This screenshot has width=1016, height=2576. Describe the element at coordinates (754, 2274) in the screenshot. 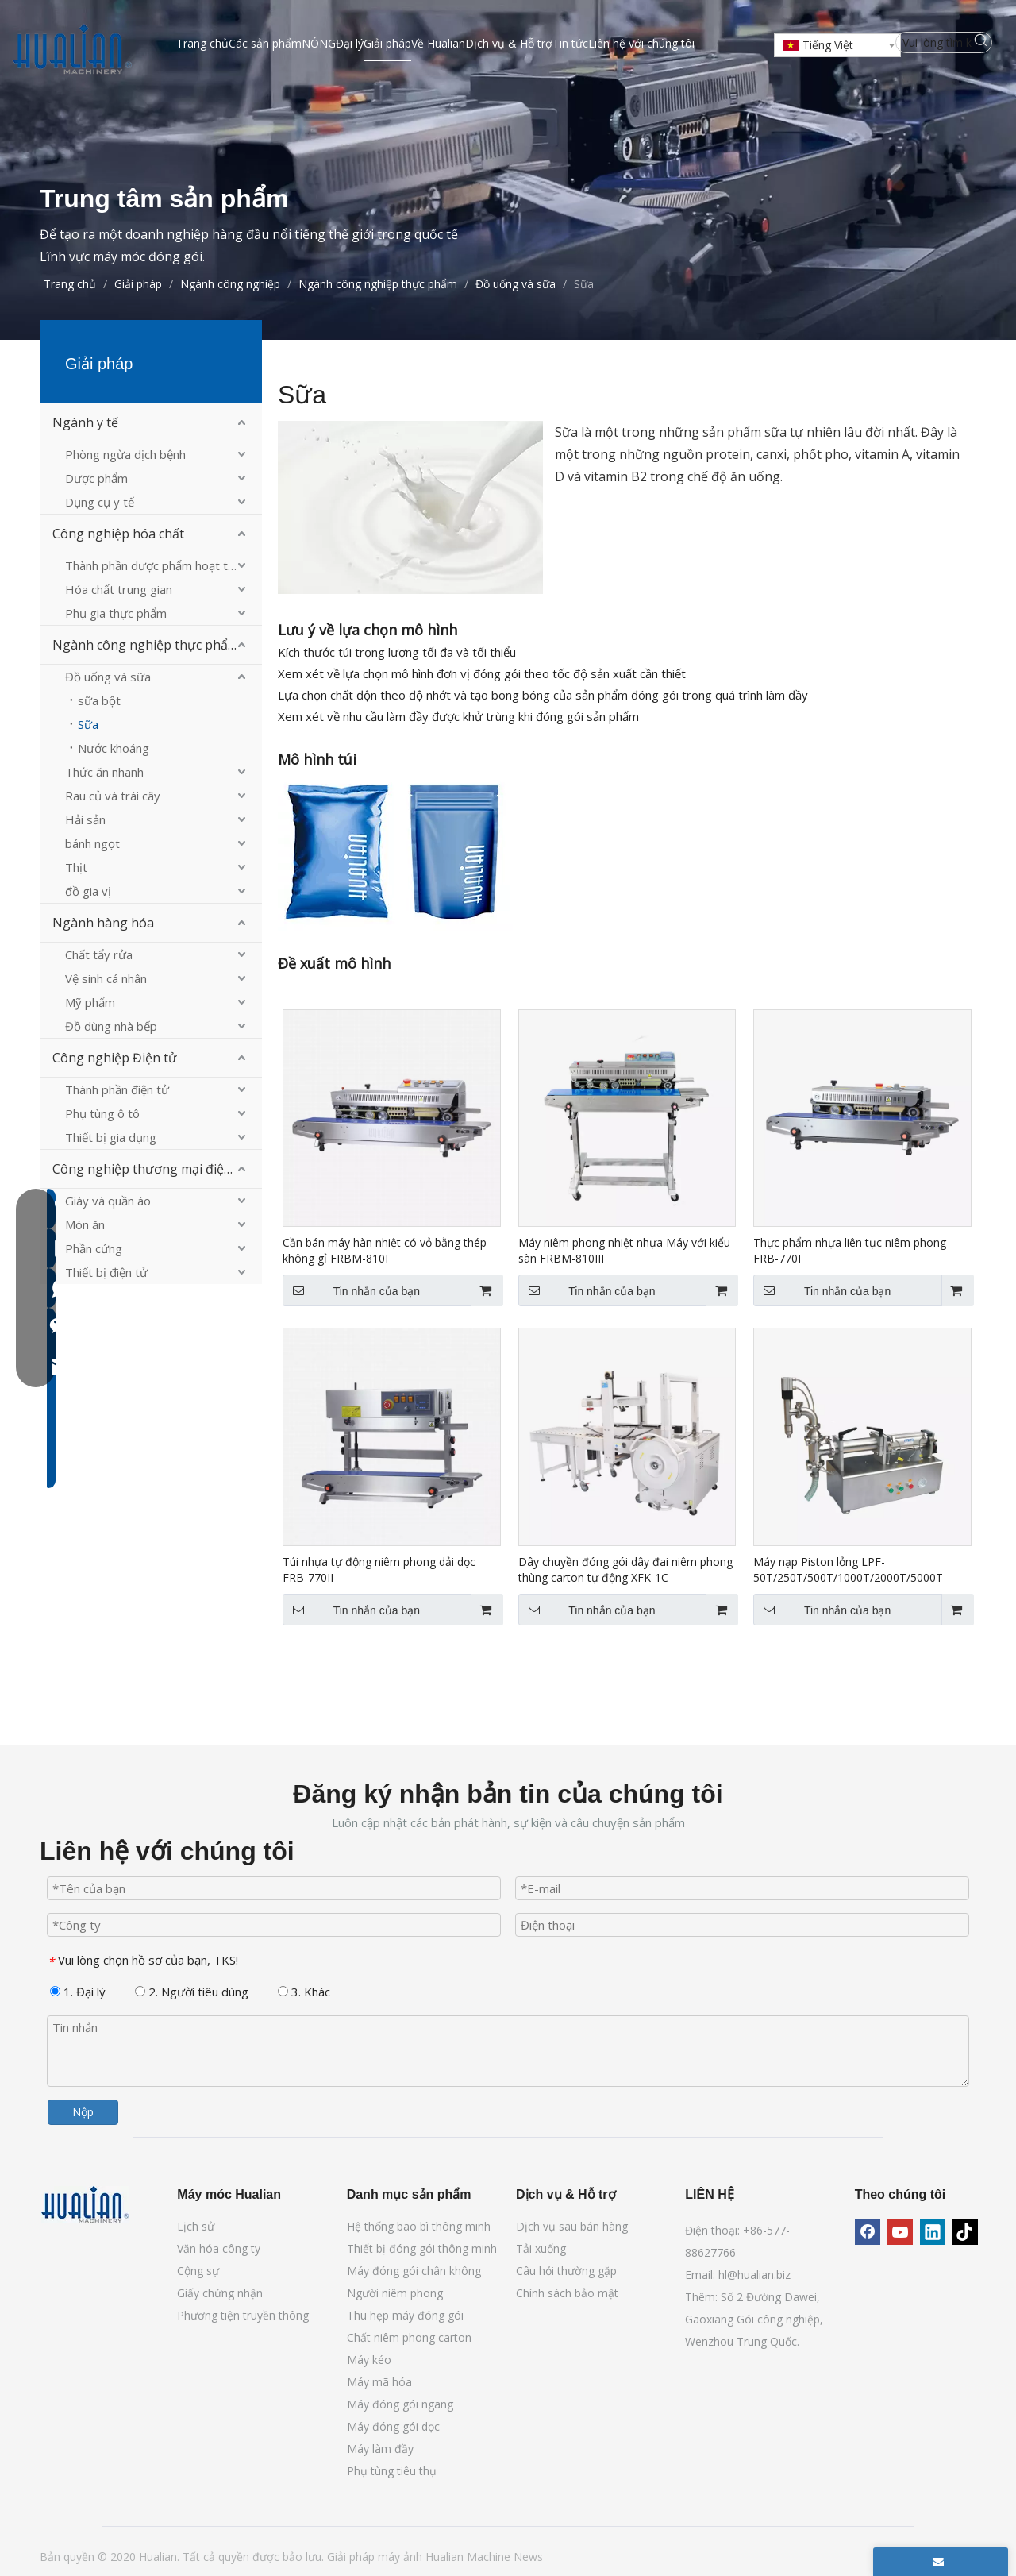

I see `hl@hualian.biz` at that location.